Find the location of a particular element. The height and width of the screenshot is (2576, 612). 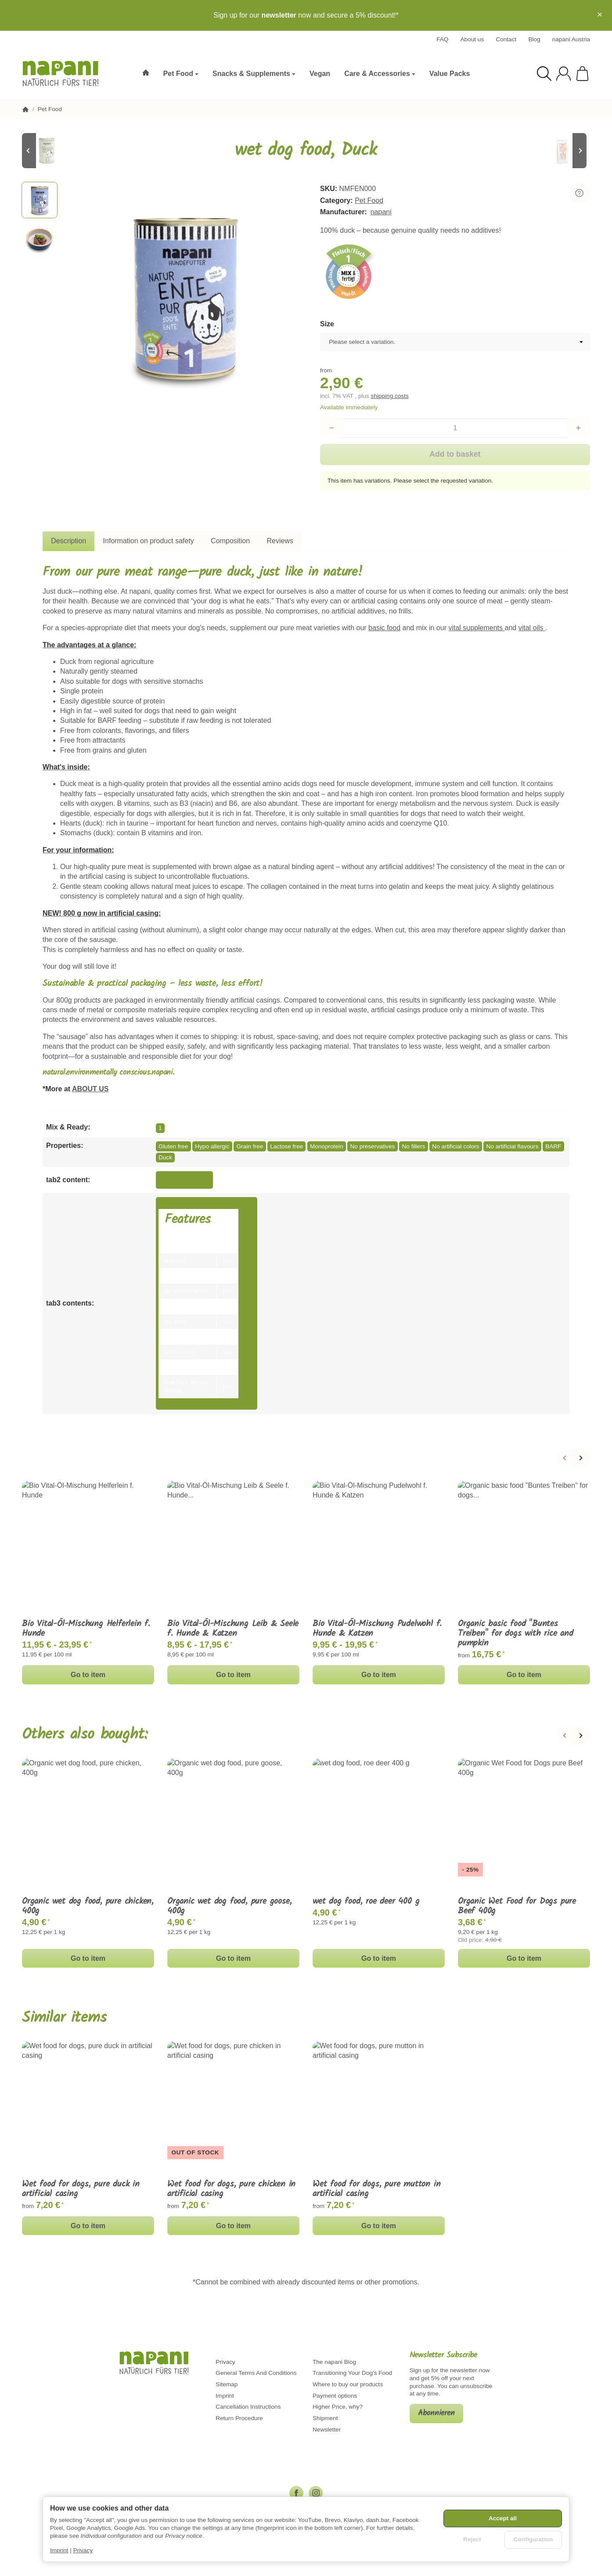

[Add to basket] is located at coordinates (455, 454).